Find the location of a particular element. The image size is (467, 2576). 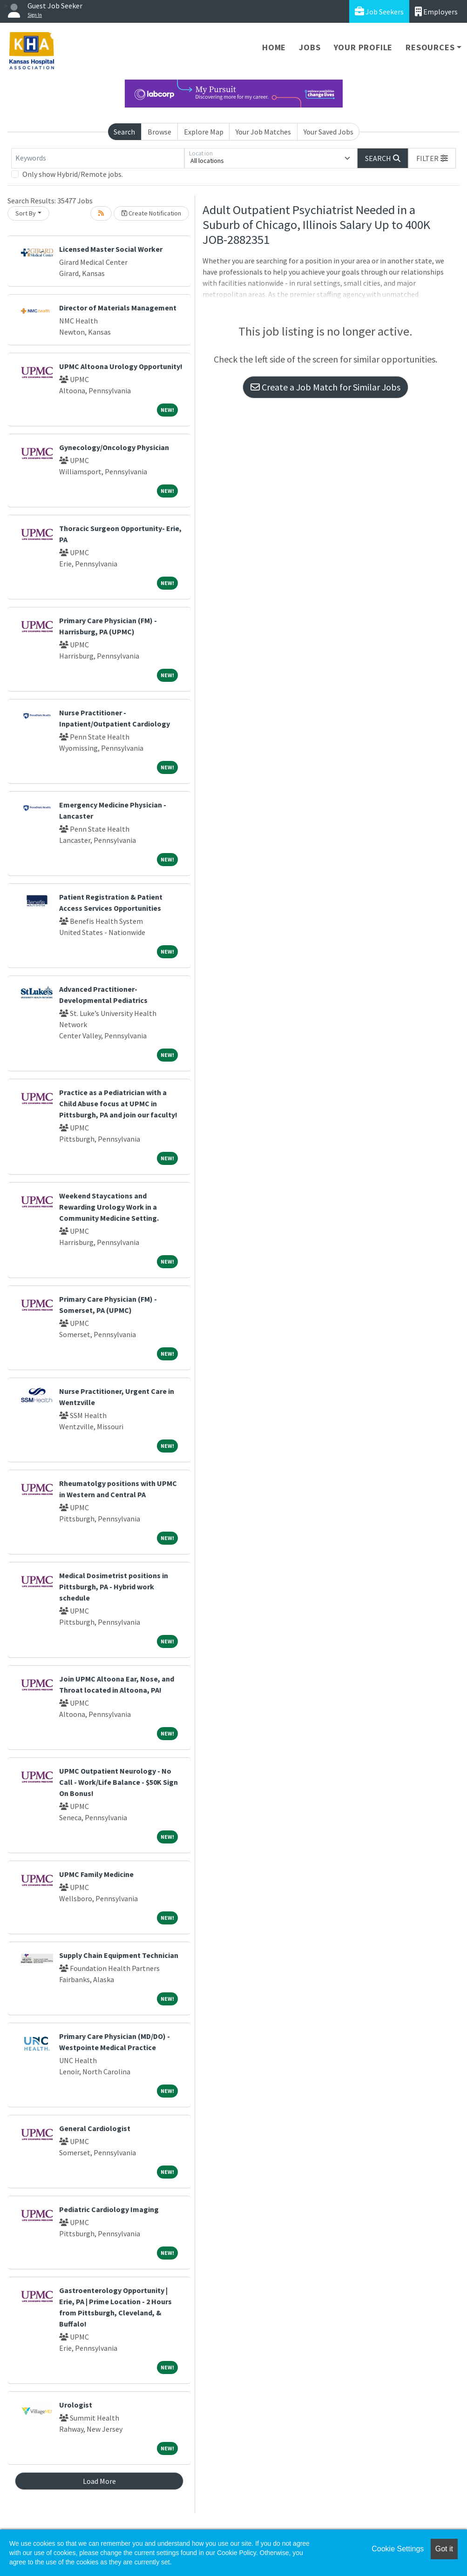

Gynecology/Oncology Physician is located at coordinates (114, 447).